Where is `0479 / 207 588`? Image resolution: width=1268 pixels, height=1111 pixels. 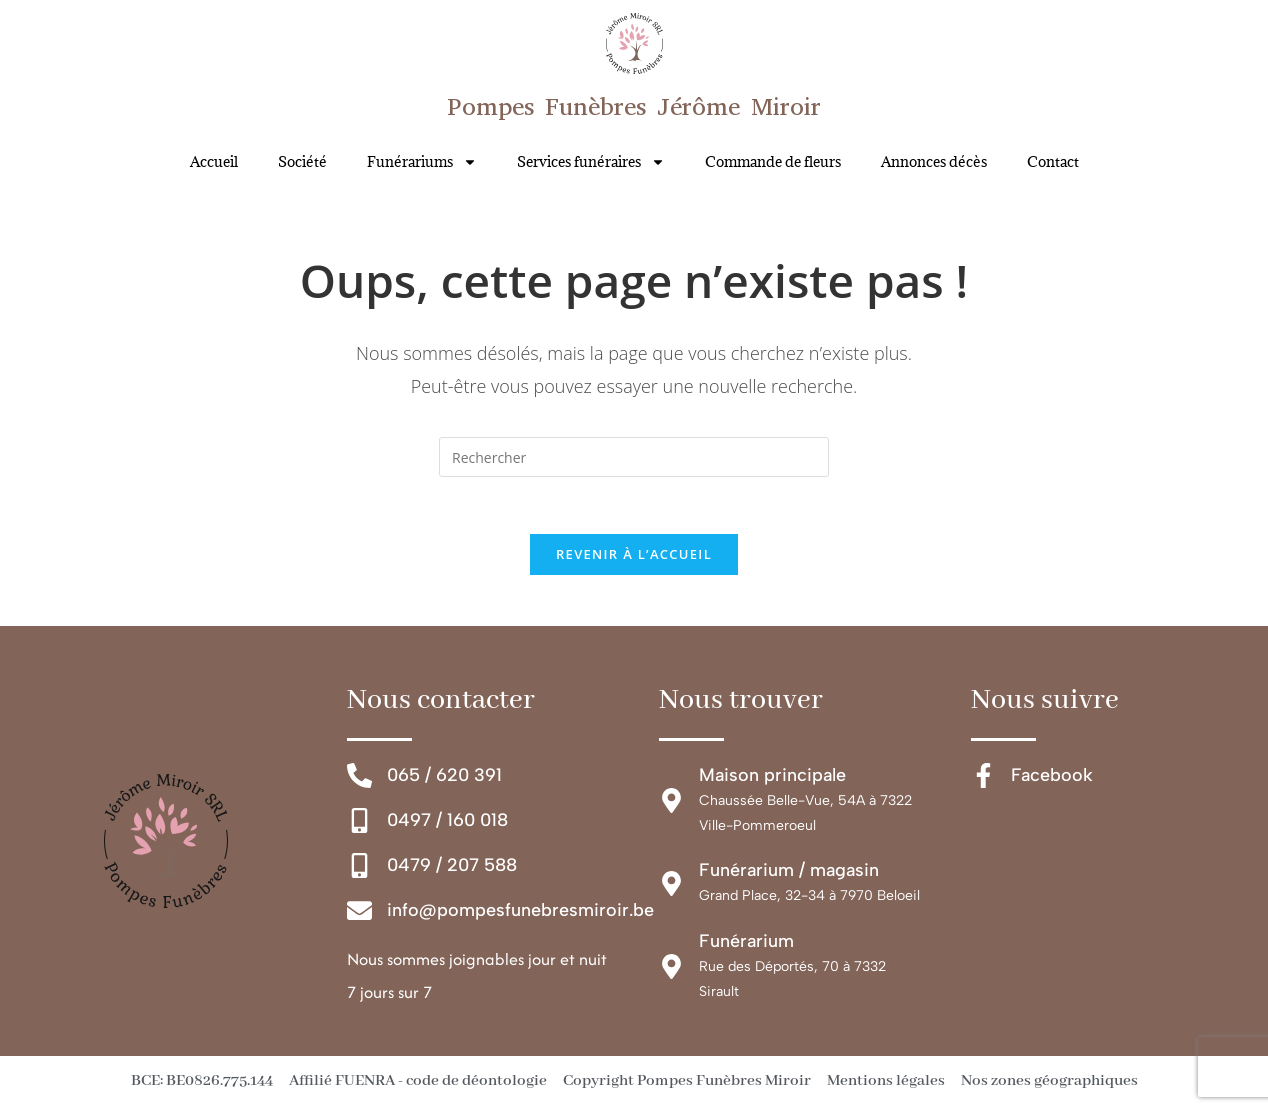 0479 / 207 588 is located at coordinates (452, 869).